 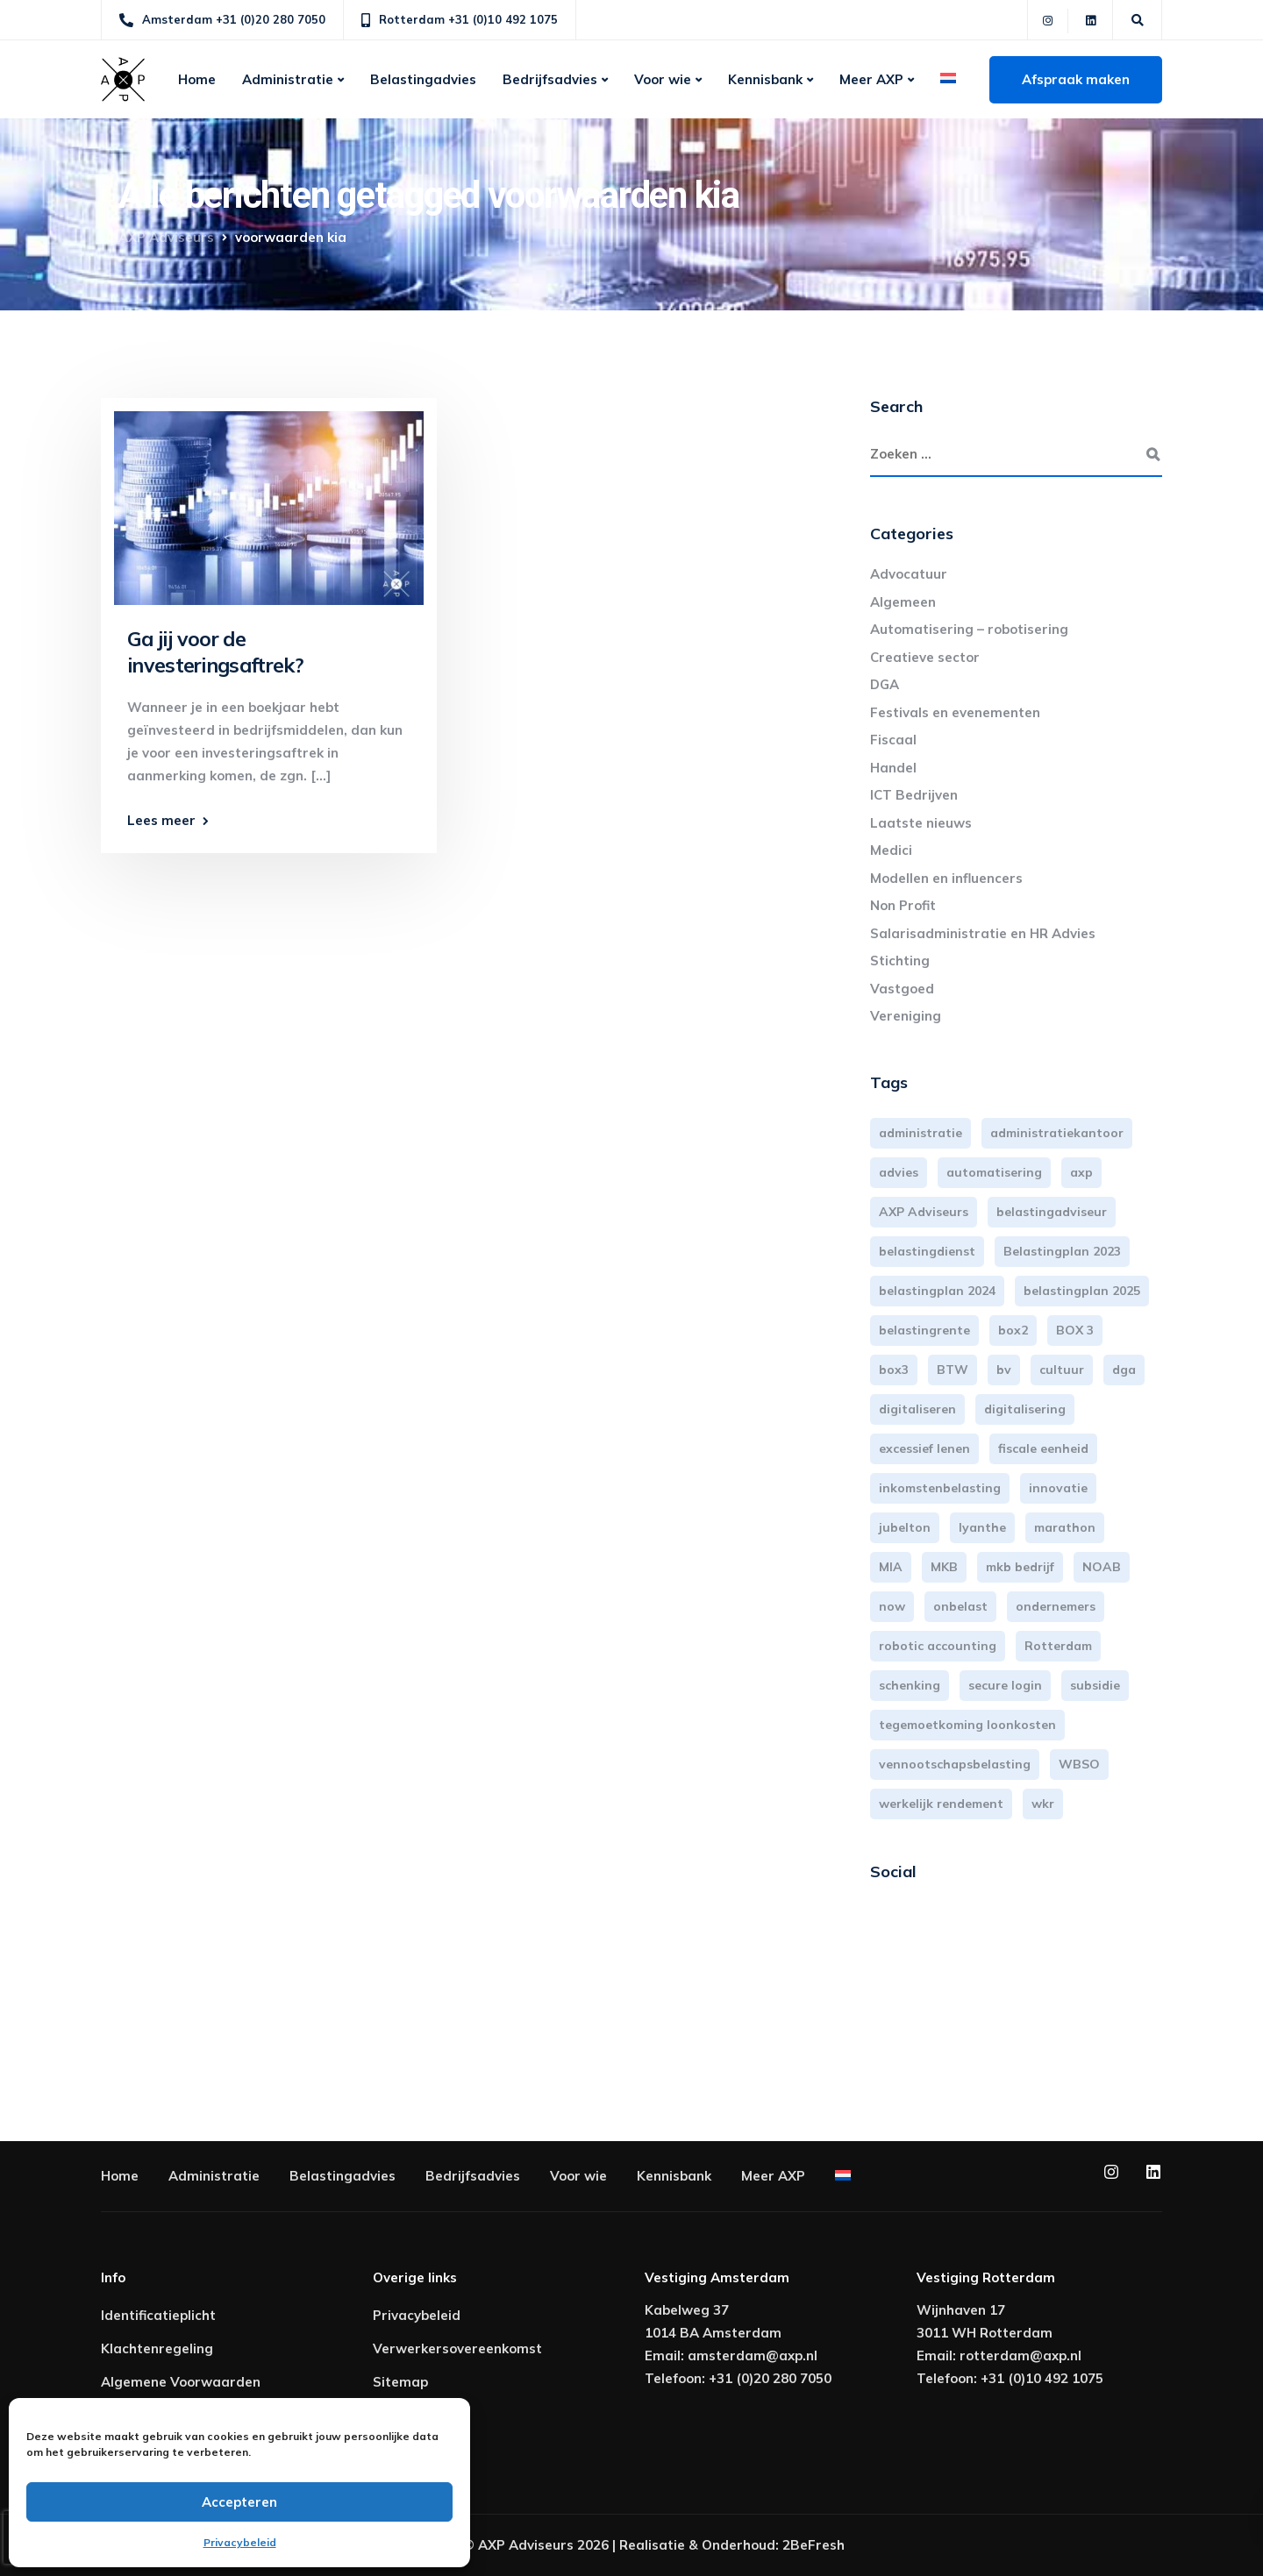 I want to click on Kennisbank, so click(x=765, y=79).